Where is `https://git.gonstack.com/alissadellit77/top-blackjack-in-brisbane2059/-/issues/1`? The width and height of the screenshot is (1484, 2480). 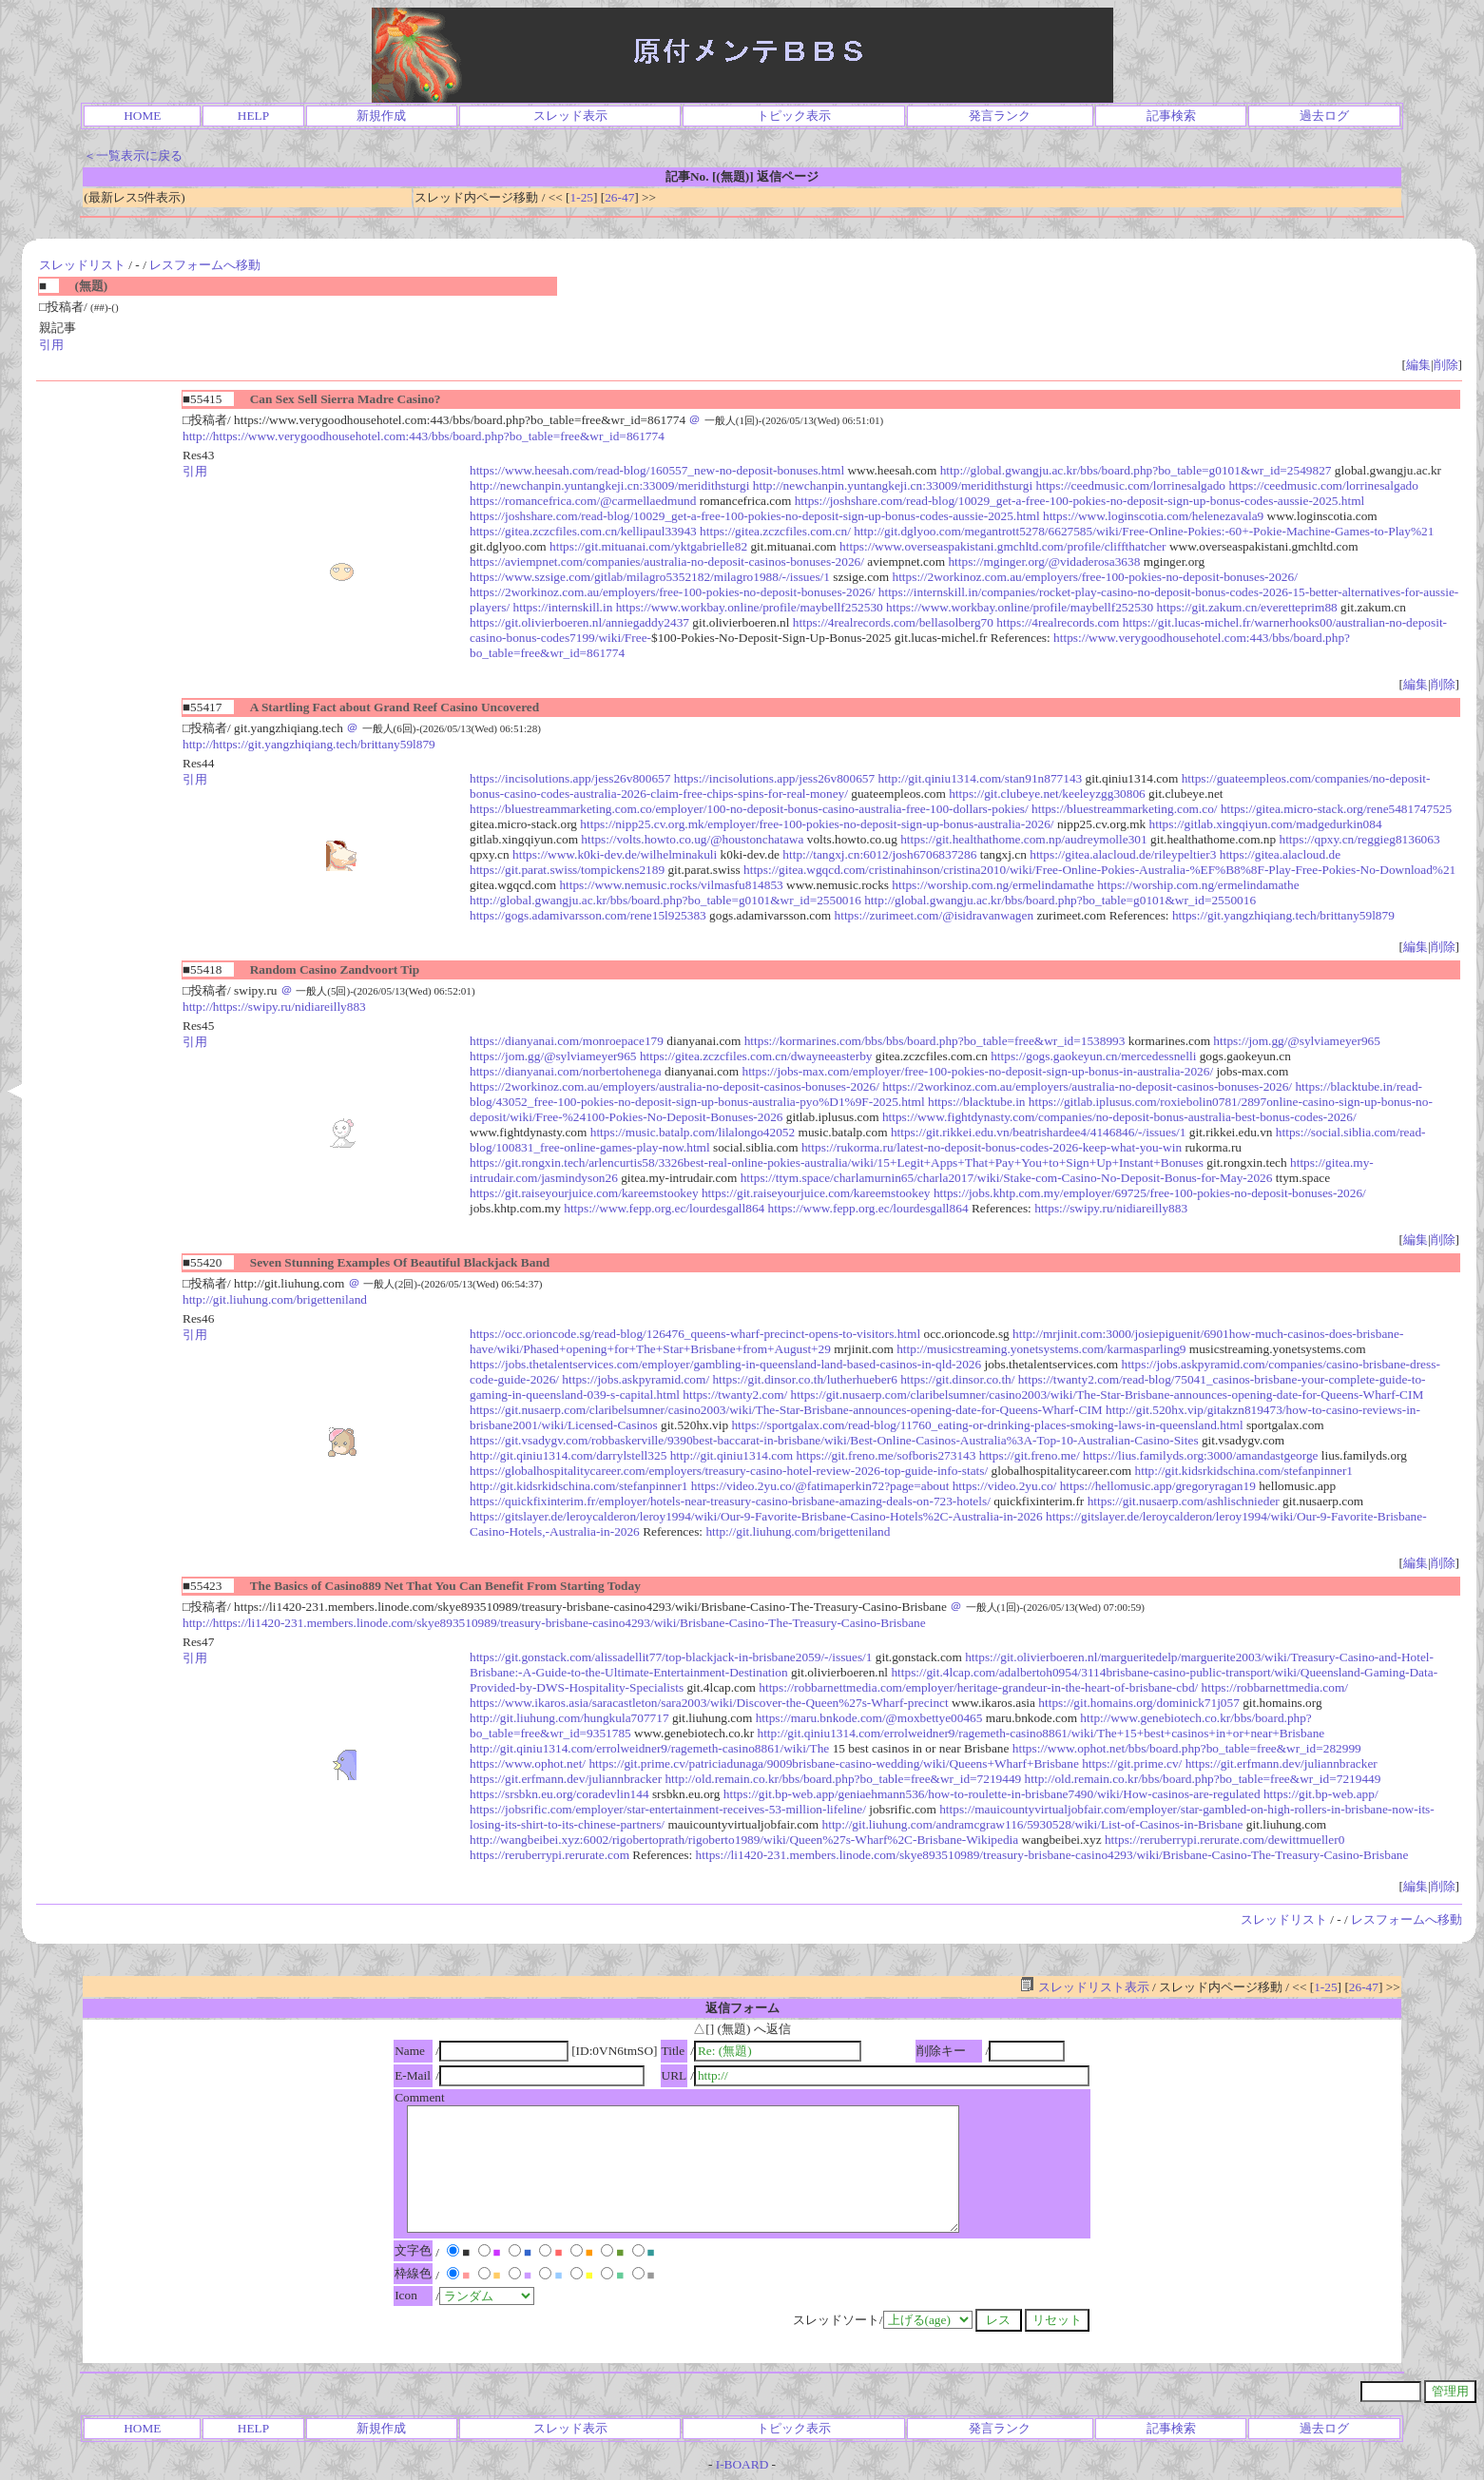
https://git.gonstack.com/alissadellit77/top-blackjack-in-brisbane2059/-/issues/1 is located at coordinates (671, 1657).